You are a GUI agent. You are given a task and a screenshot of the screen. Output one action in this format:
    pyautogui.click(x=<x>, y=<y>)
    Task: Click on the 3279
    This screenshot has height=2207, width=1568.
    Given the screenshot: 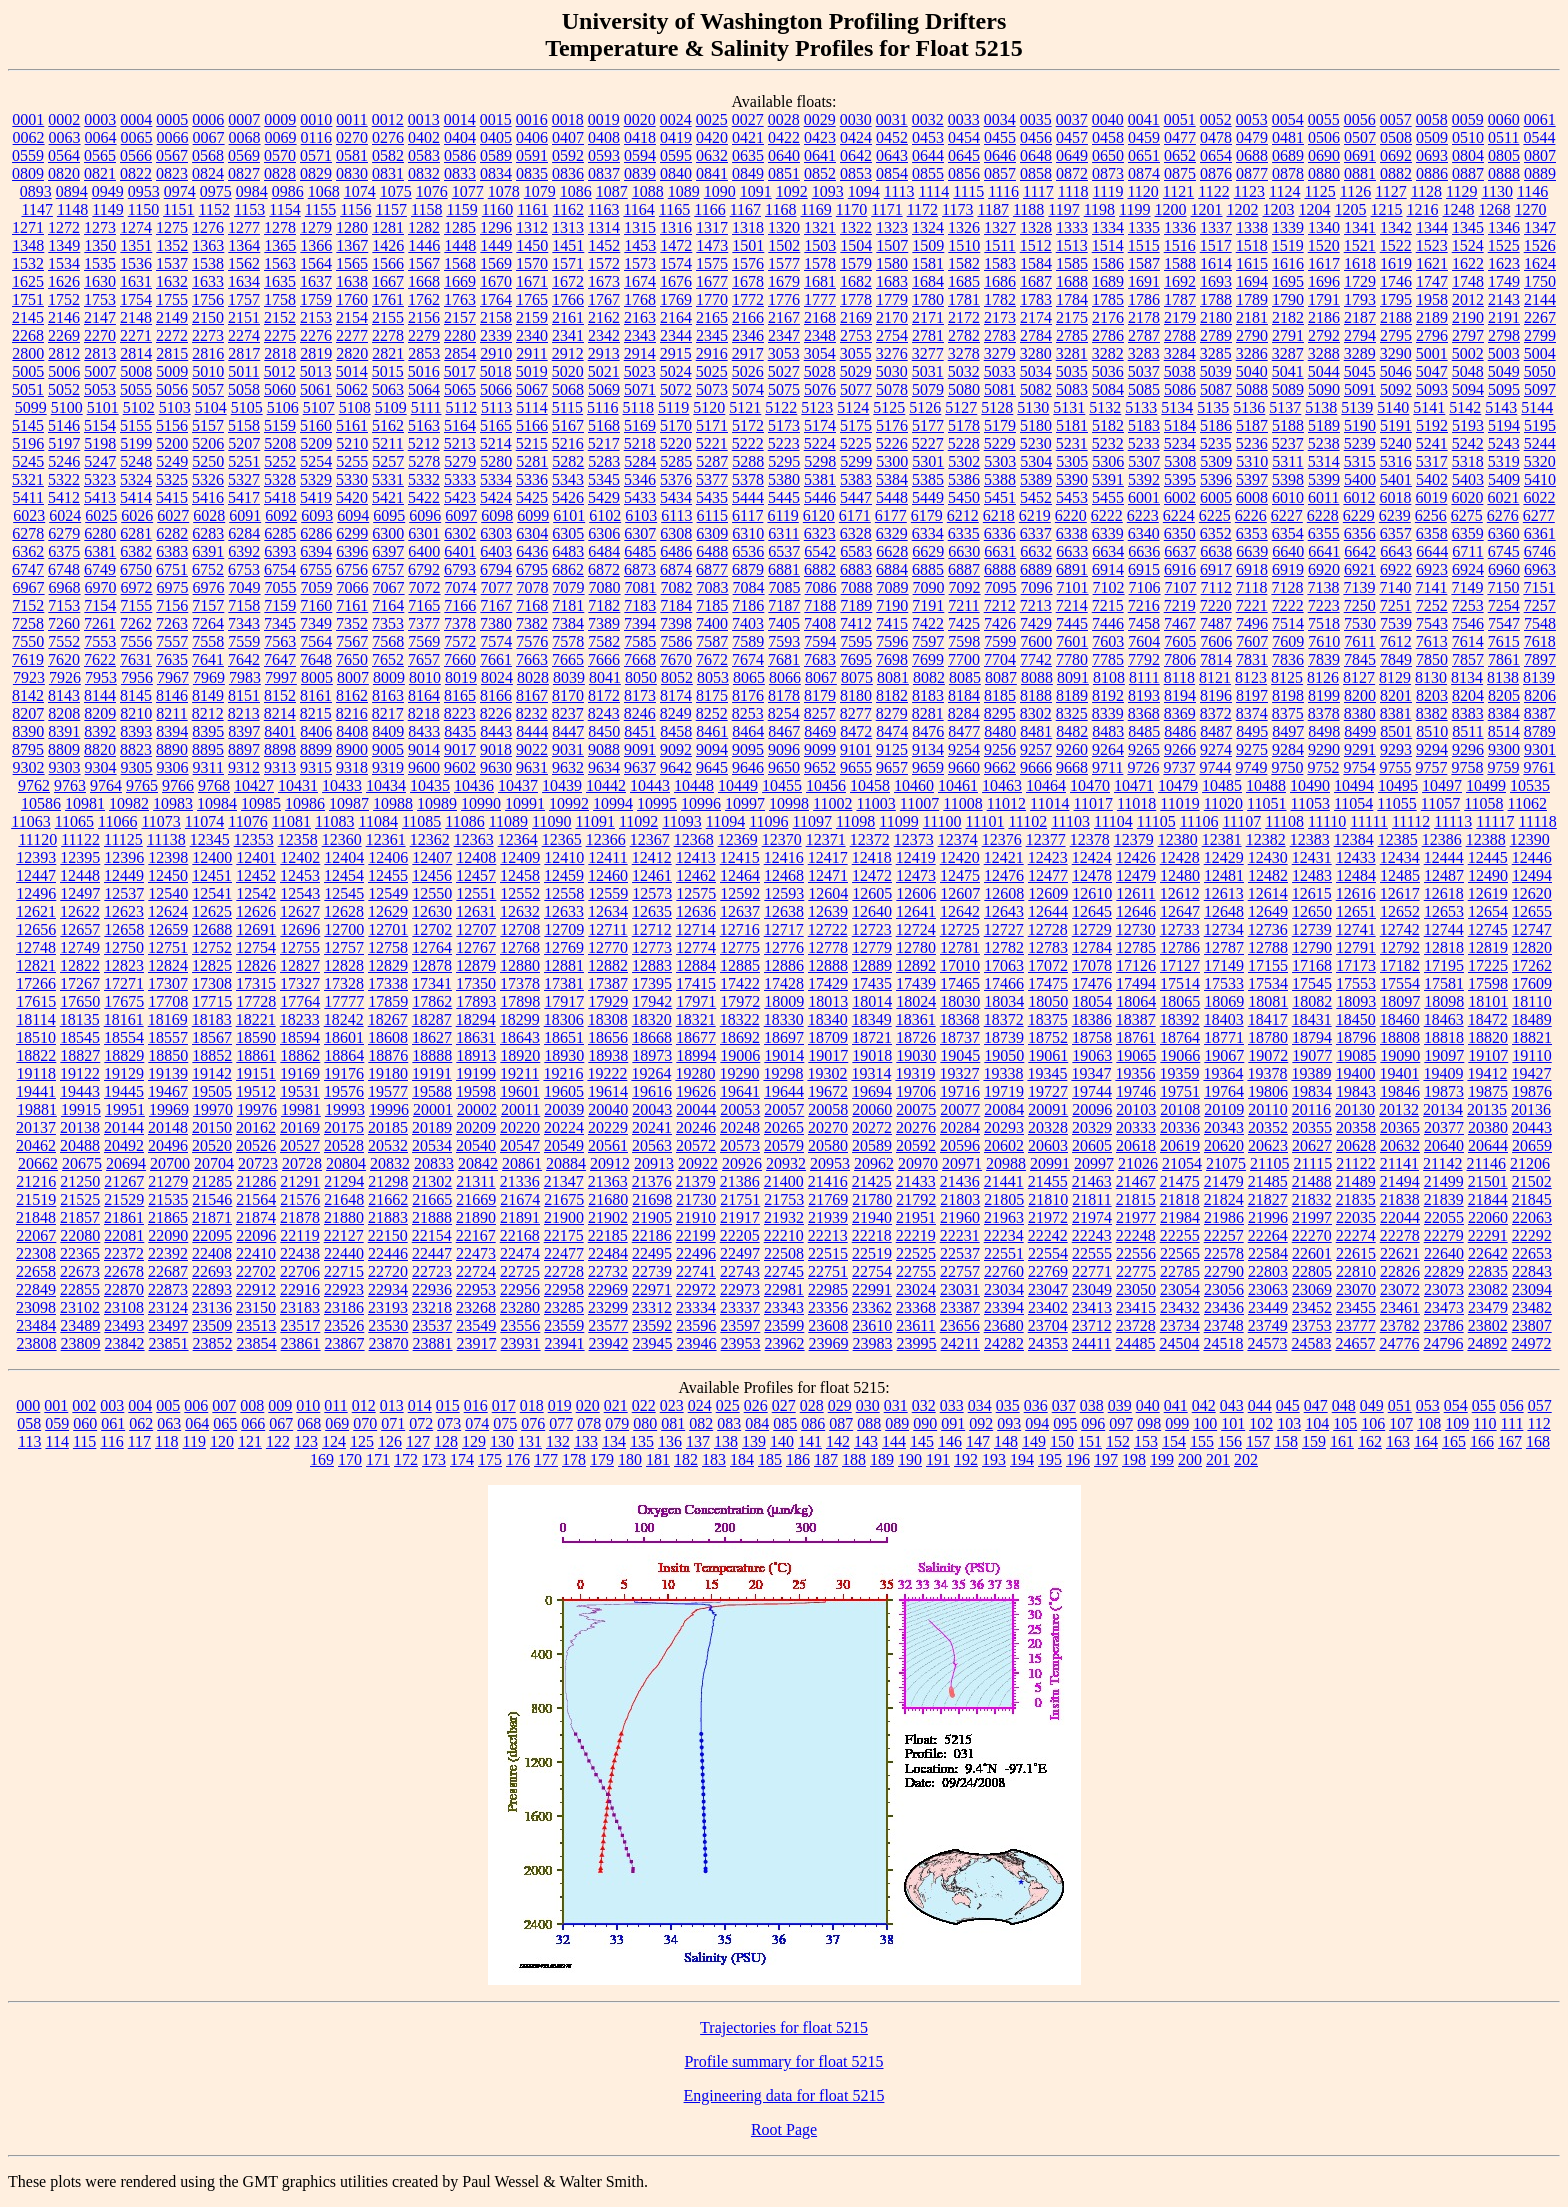 What is the action you would take?
    pyautogui.click(x=1000, y=353)
    